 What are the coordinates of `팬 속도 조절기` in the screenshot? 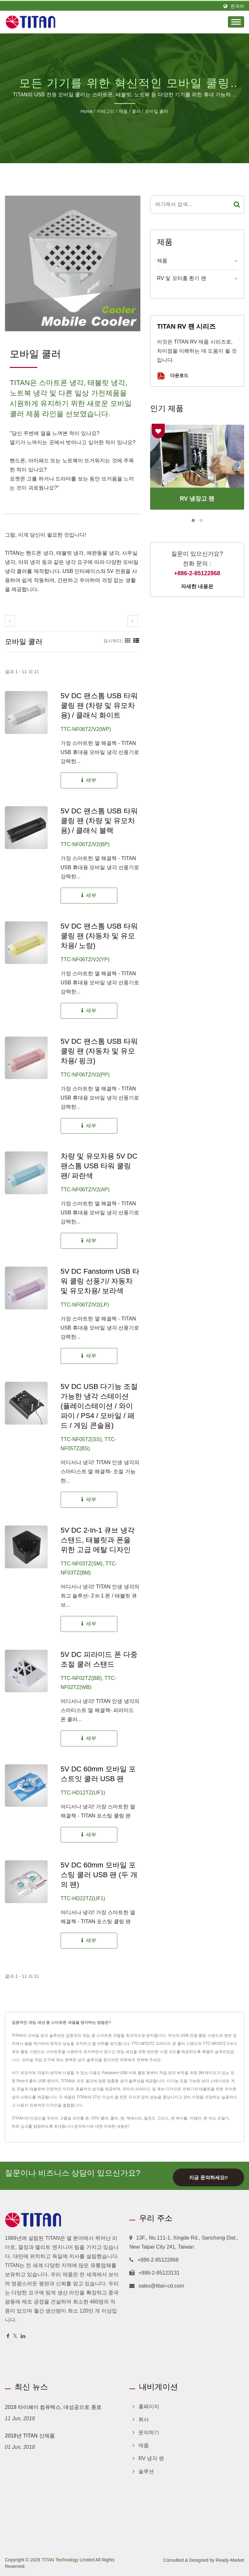 It's located at (216, 2118).